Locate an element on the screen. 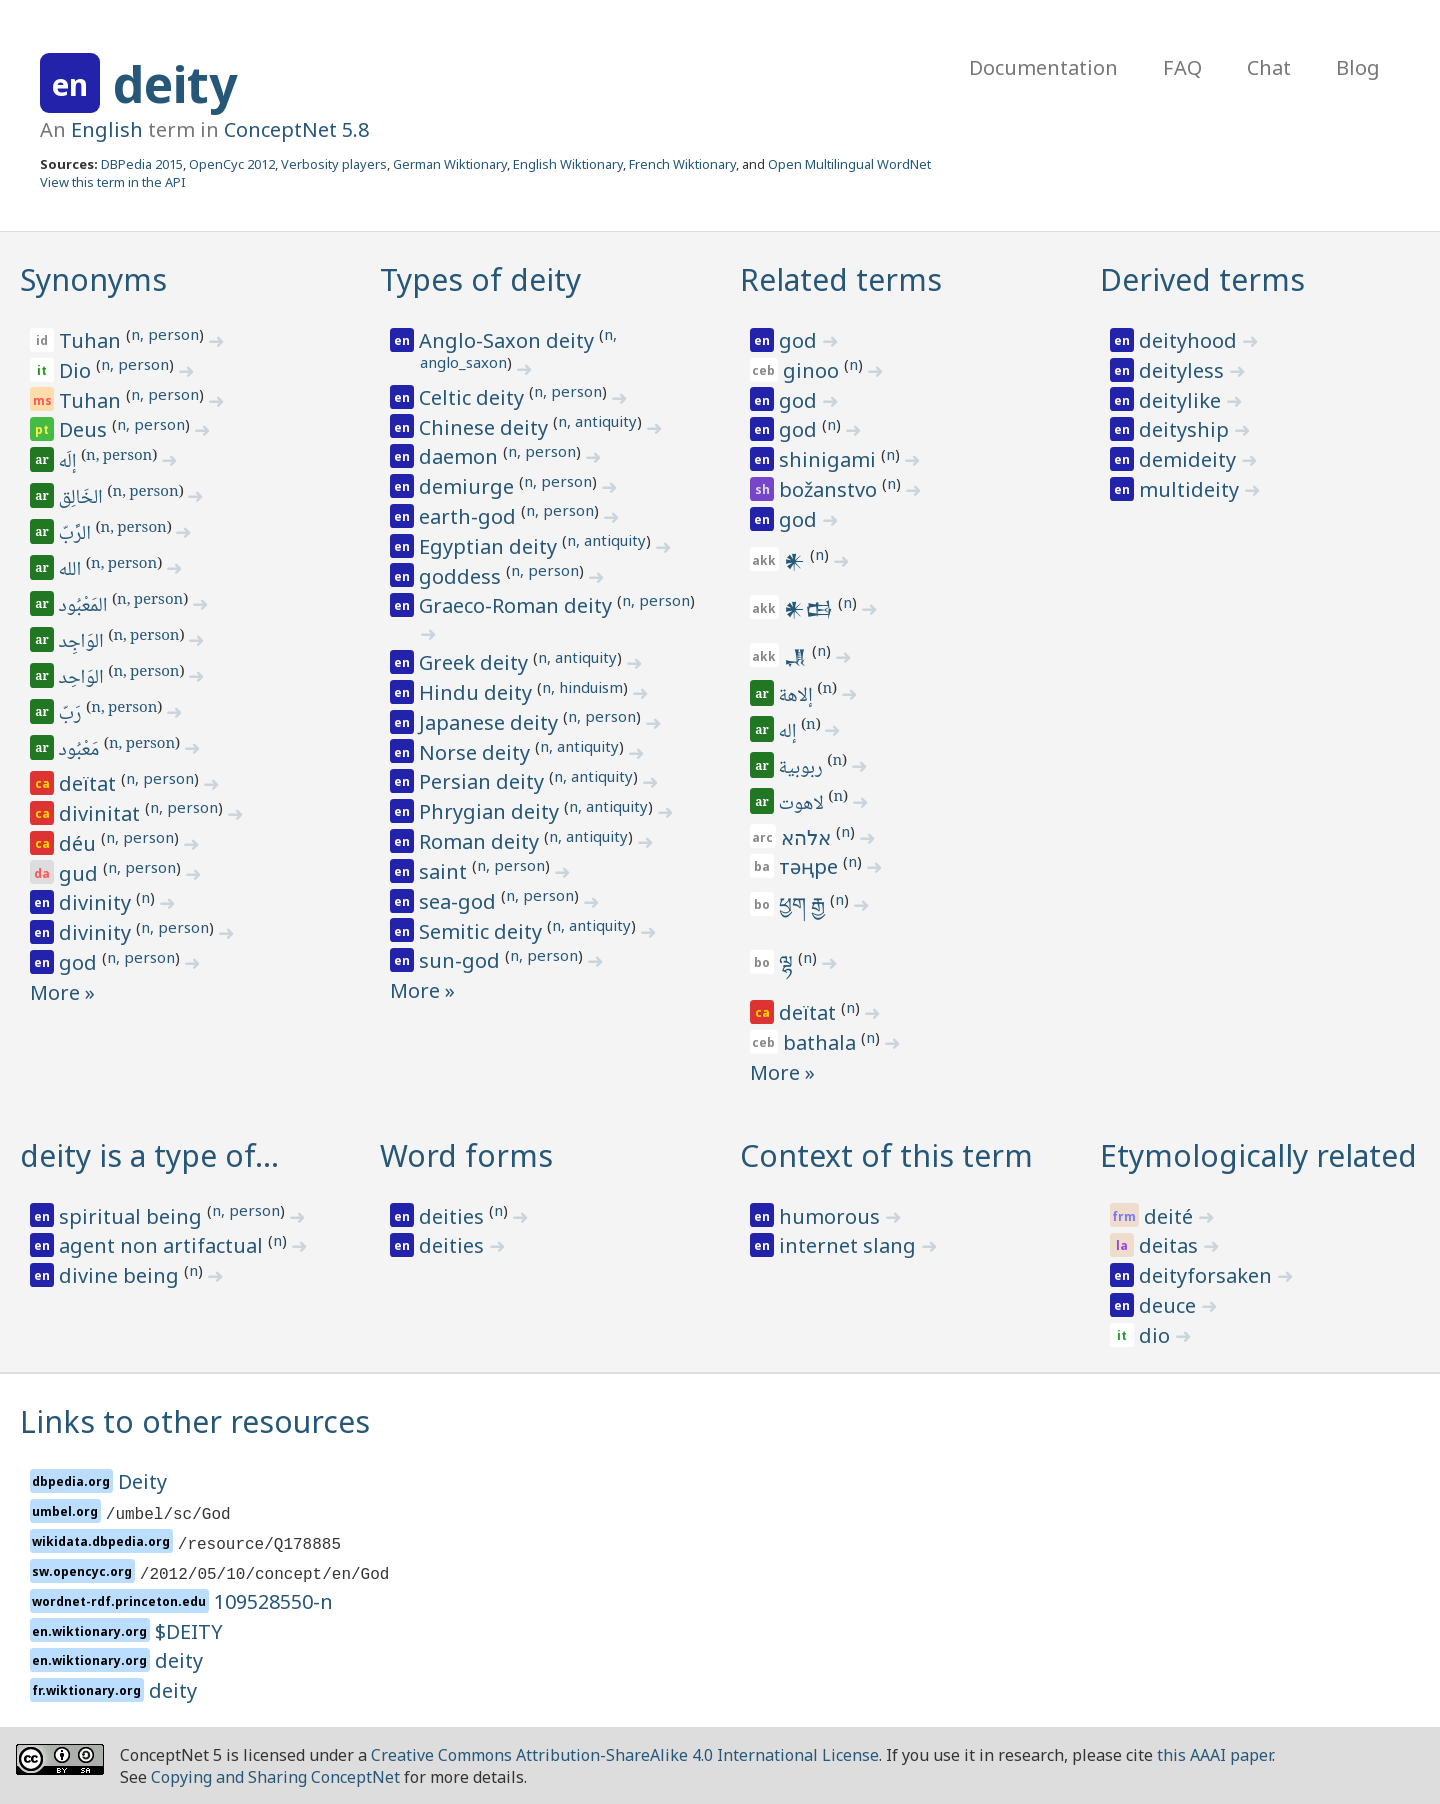 Image resolution: width=1440 pixels, height=1804 pixels. المَعْبُود is located at coordinates (84, 607).